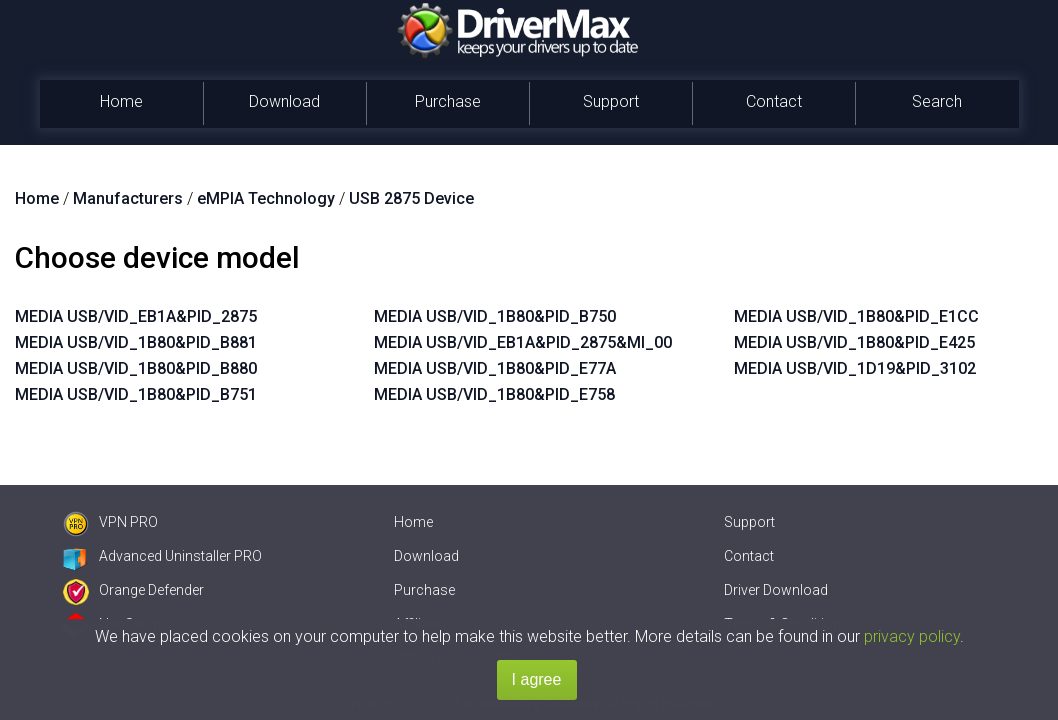 The height and width of the screenshot is (720, 1058). What do you see at coordinates (136, 316) in the screenshot?
I see `MEDIA USB/VID_EB1A&PID_2875` at bounding box center [136, 316].